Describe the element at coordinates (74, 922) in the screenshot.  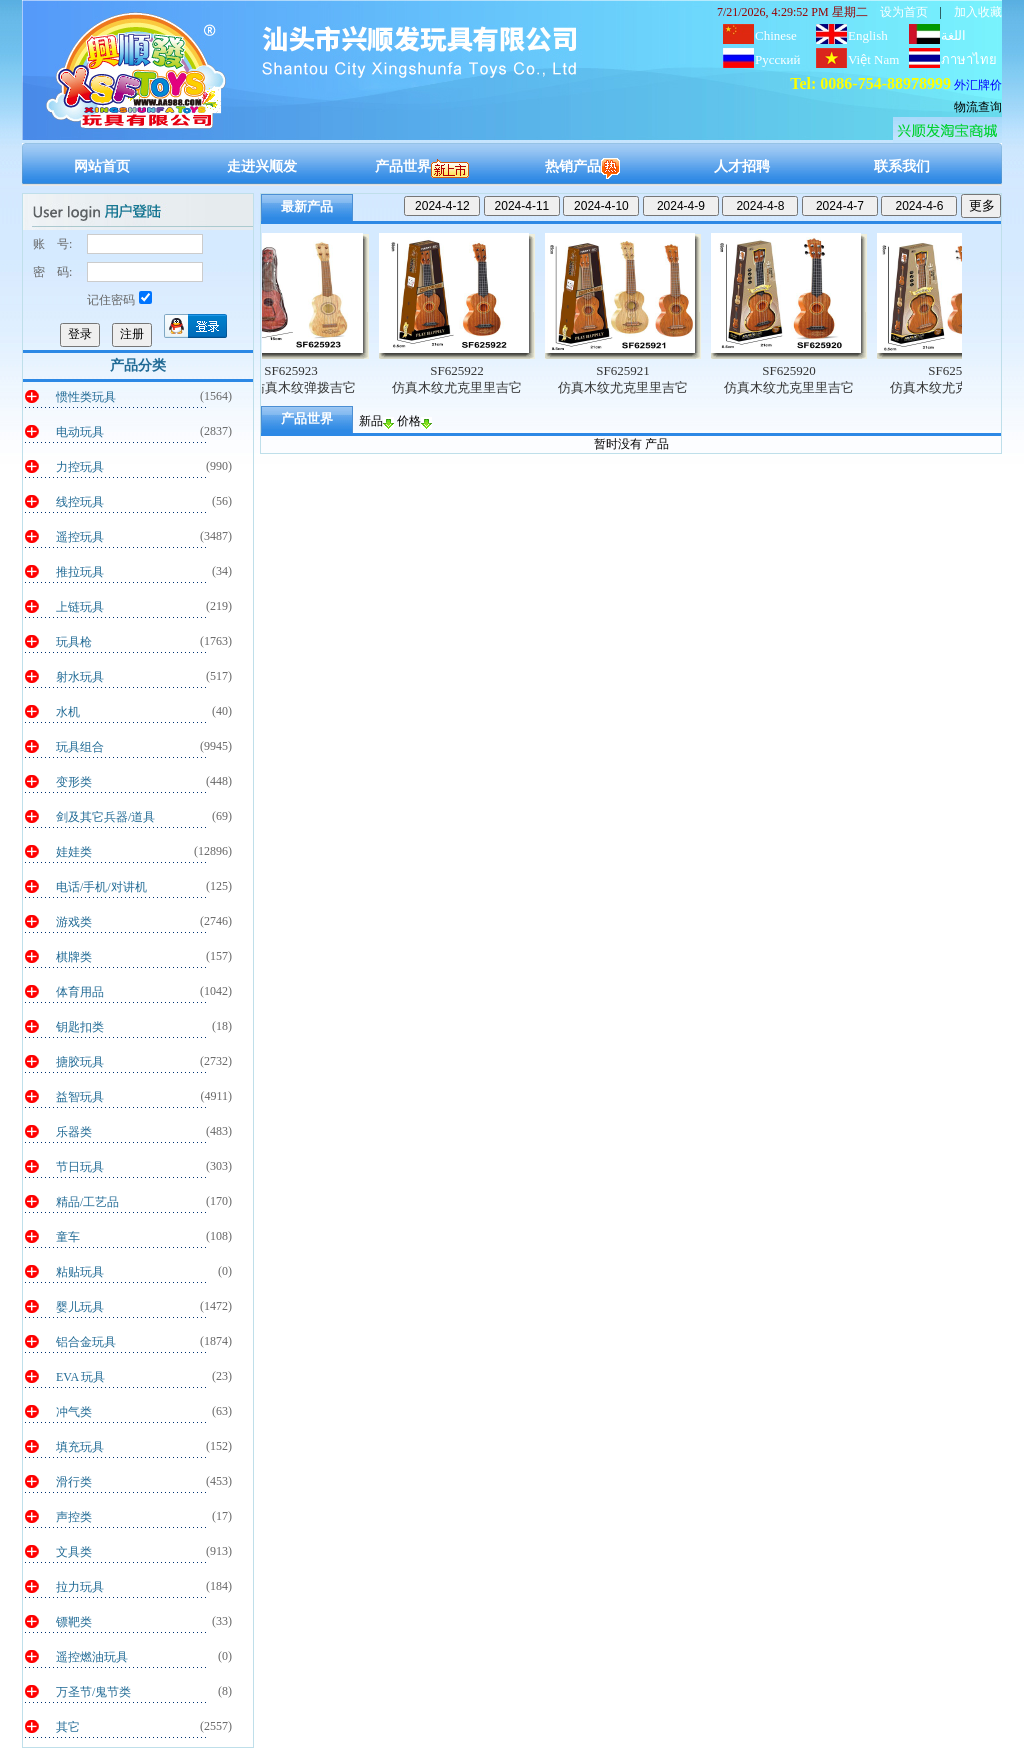
I see `游戏类` at that location.